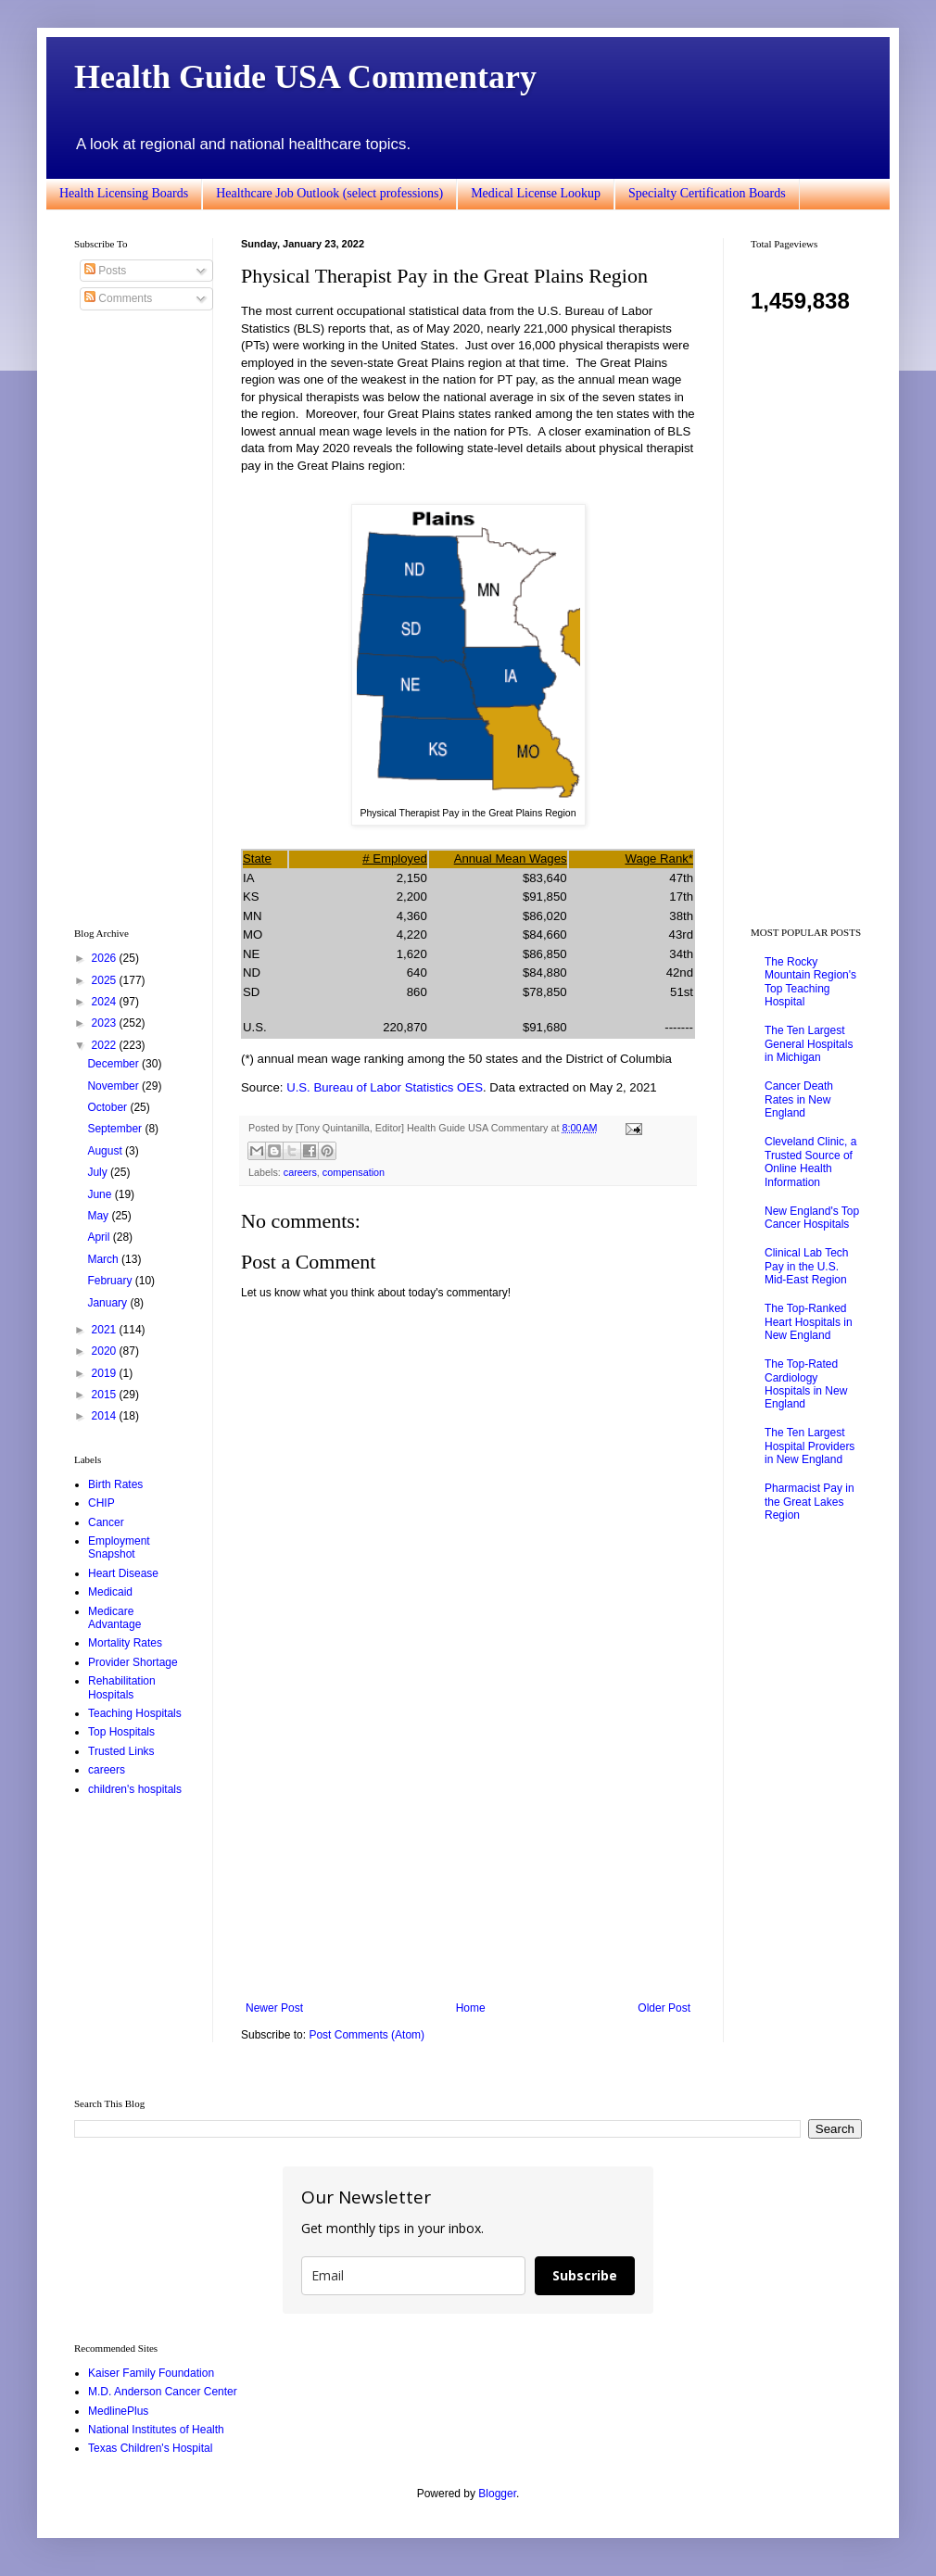  I want to click on July, so click(98, 1172).